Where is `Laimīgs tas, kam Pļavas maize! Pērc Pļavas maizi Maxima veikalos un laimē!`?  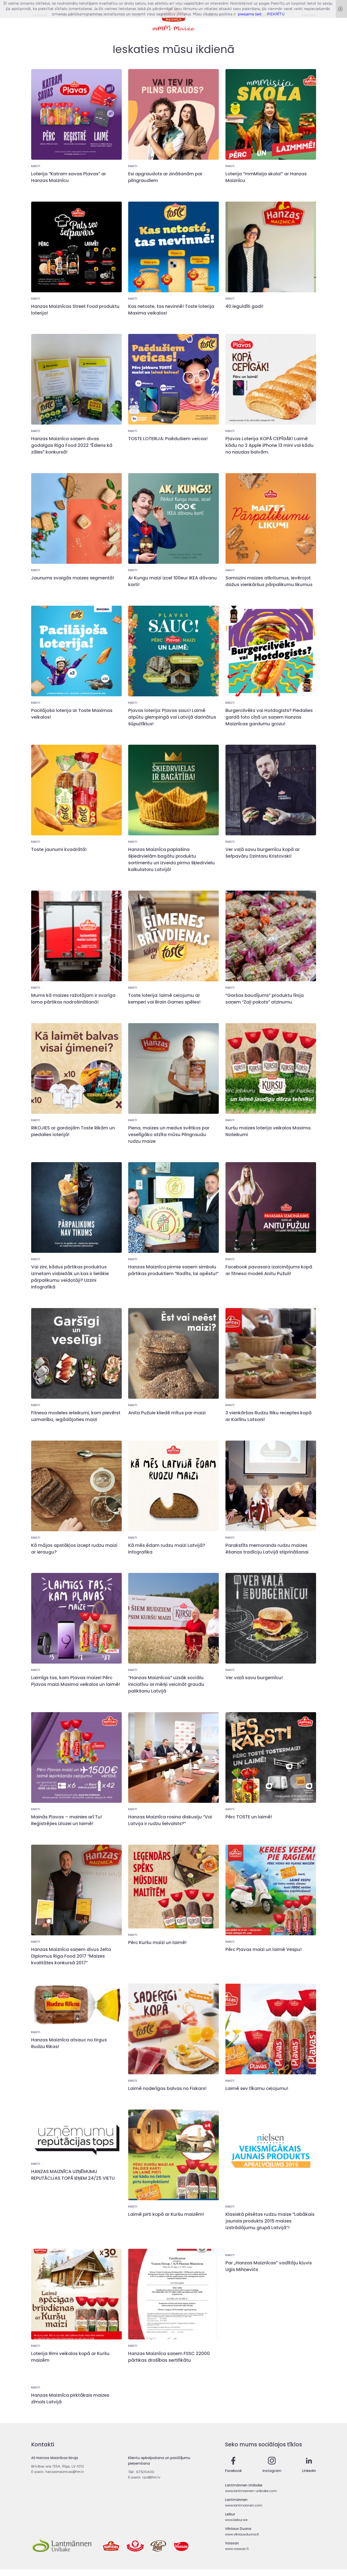 Laimīgs tas, kam Pļavas maize! Pērc Pļavas maizi Maxima veikalos un laimē! is located at coordinates (75, 1681).